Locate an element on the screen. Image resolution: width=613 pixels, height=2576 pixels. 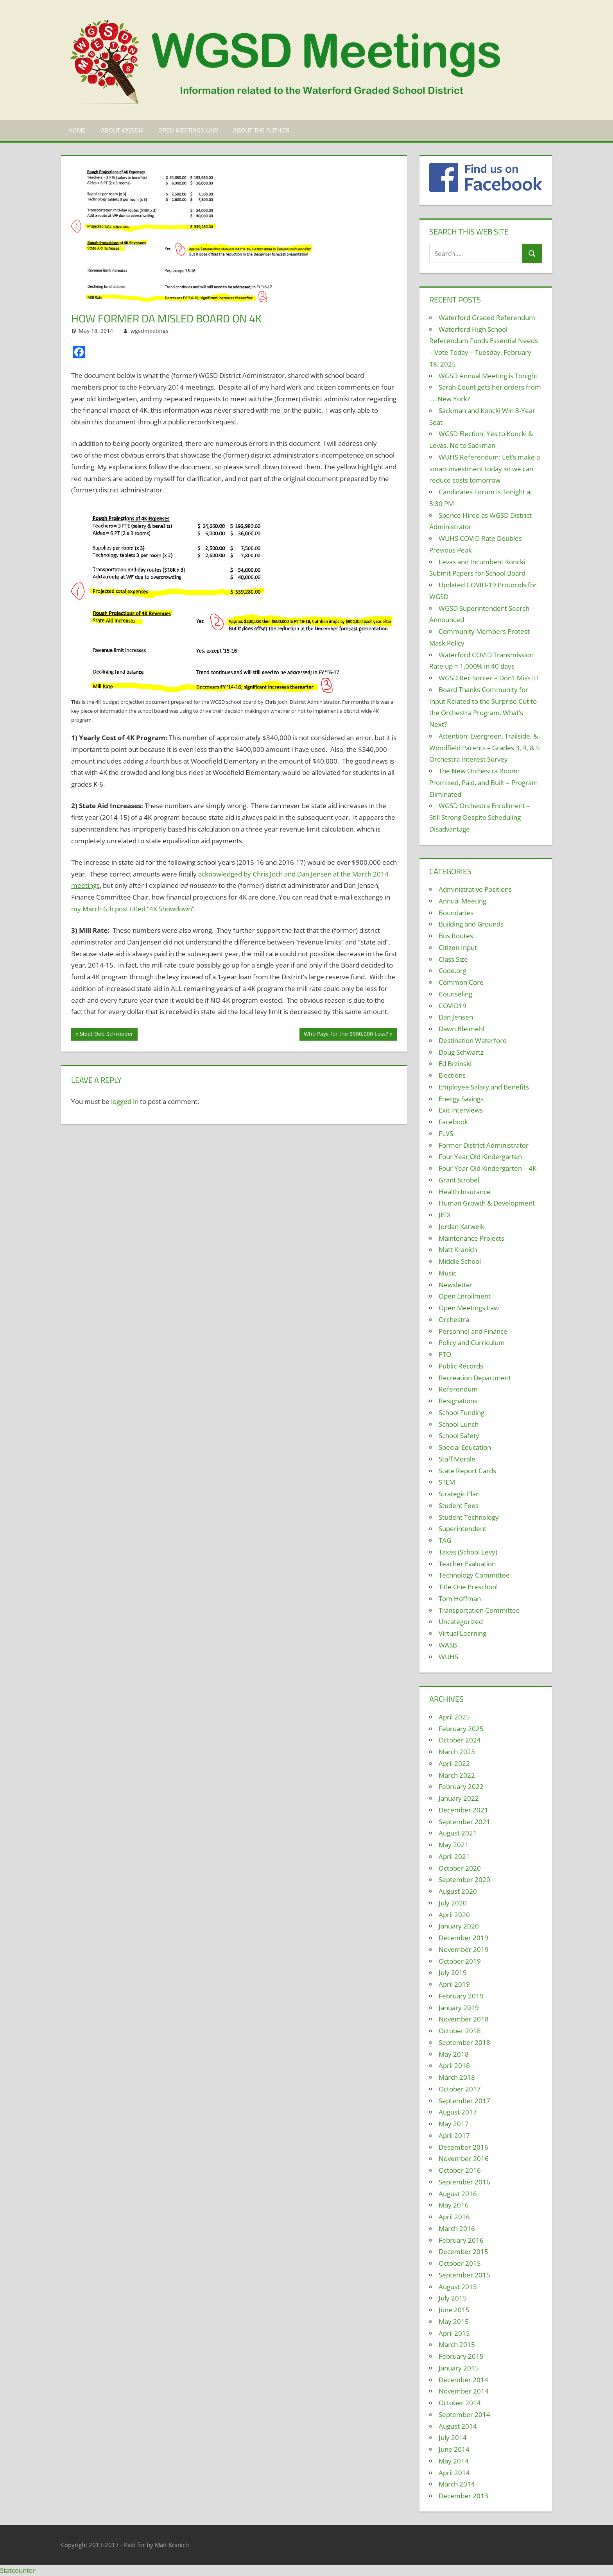
Destination Waterford is located at coordinates (473, 1040).